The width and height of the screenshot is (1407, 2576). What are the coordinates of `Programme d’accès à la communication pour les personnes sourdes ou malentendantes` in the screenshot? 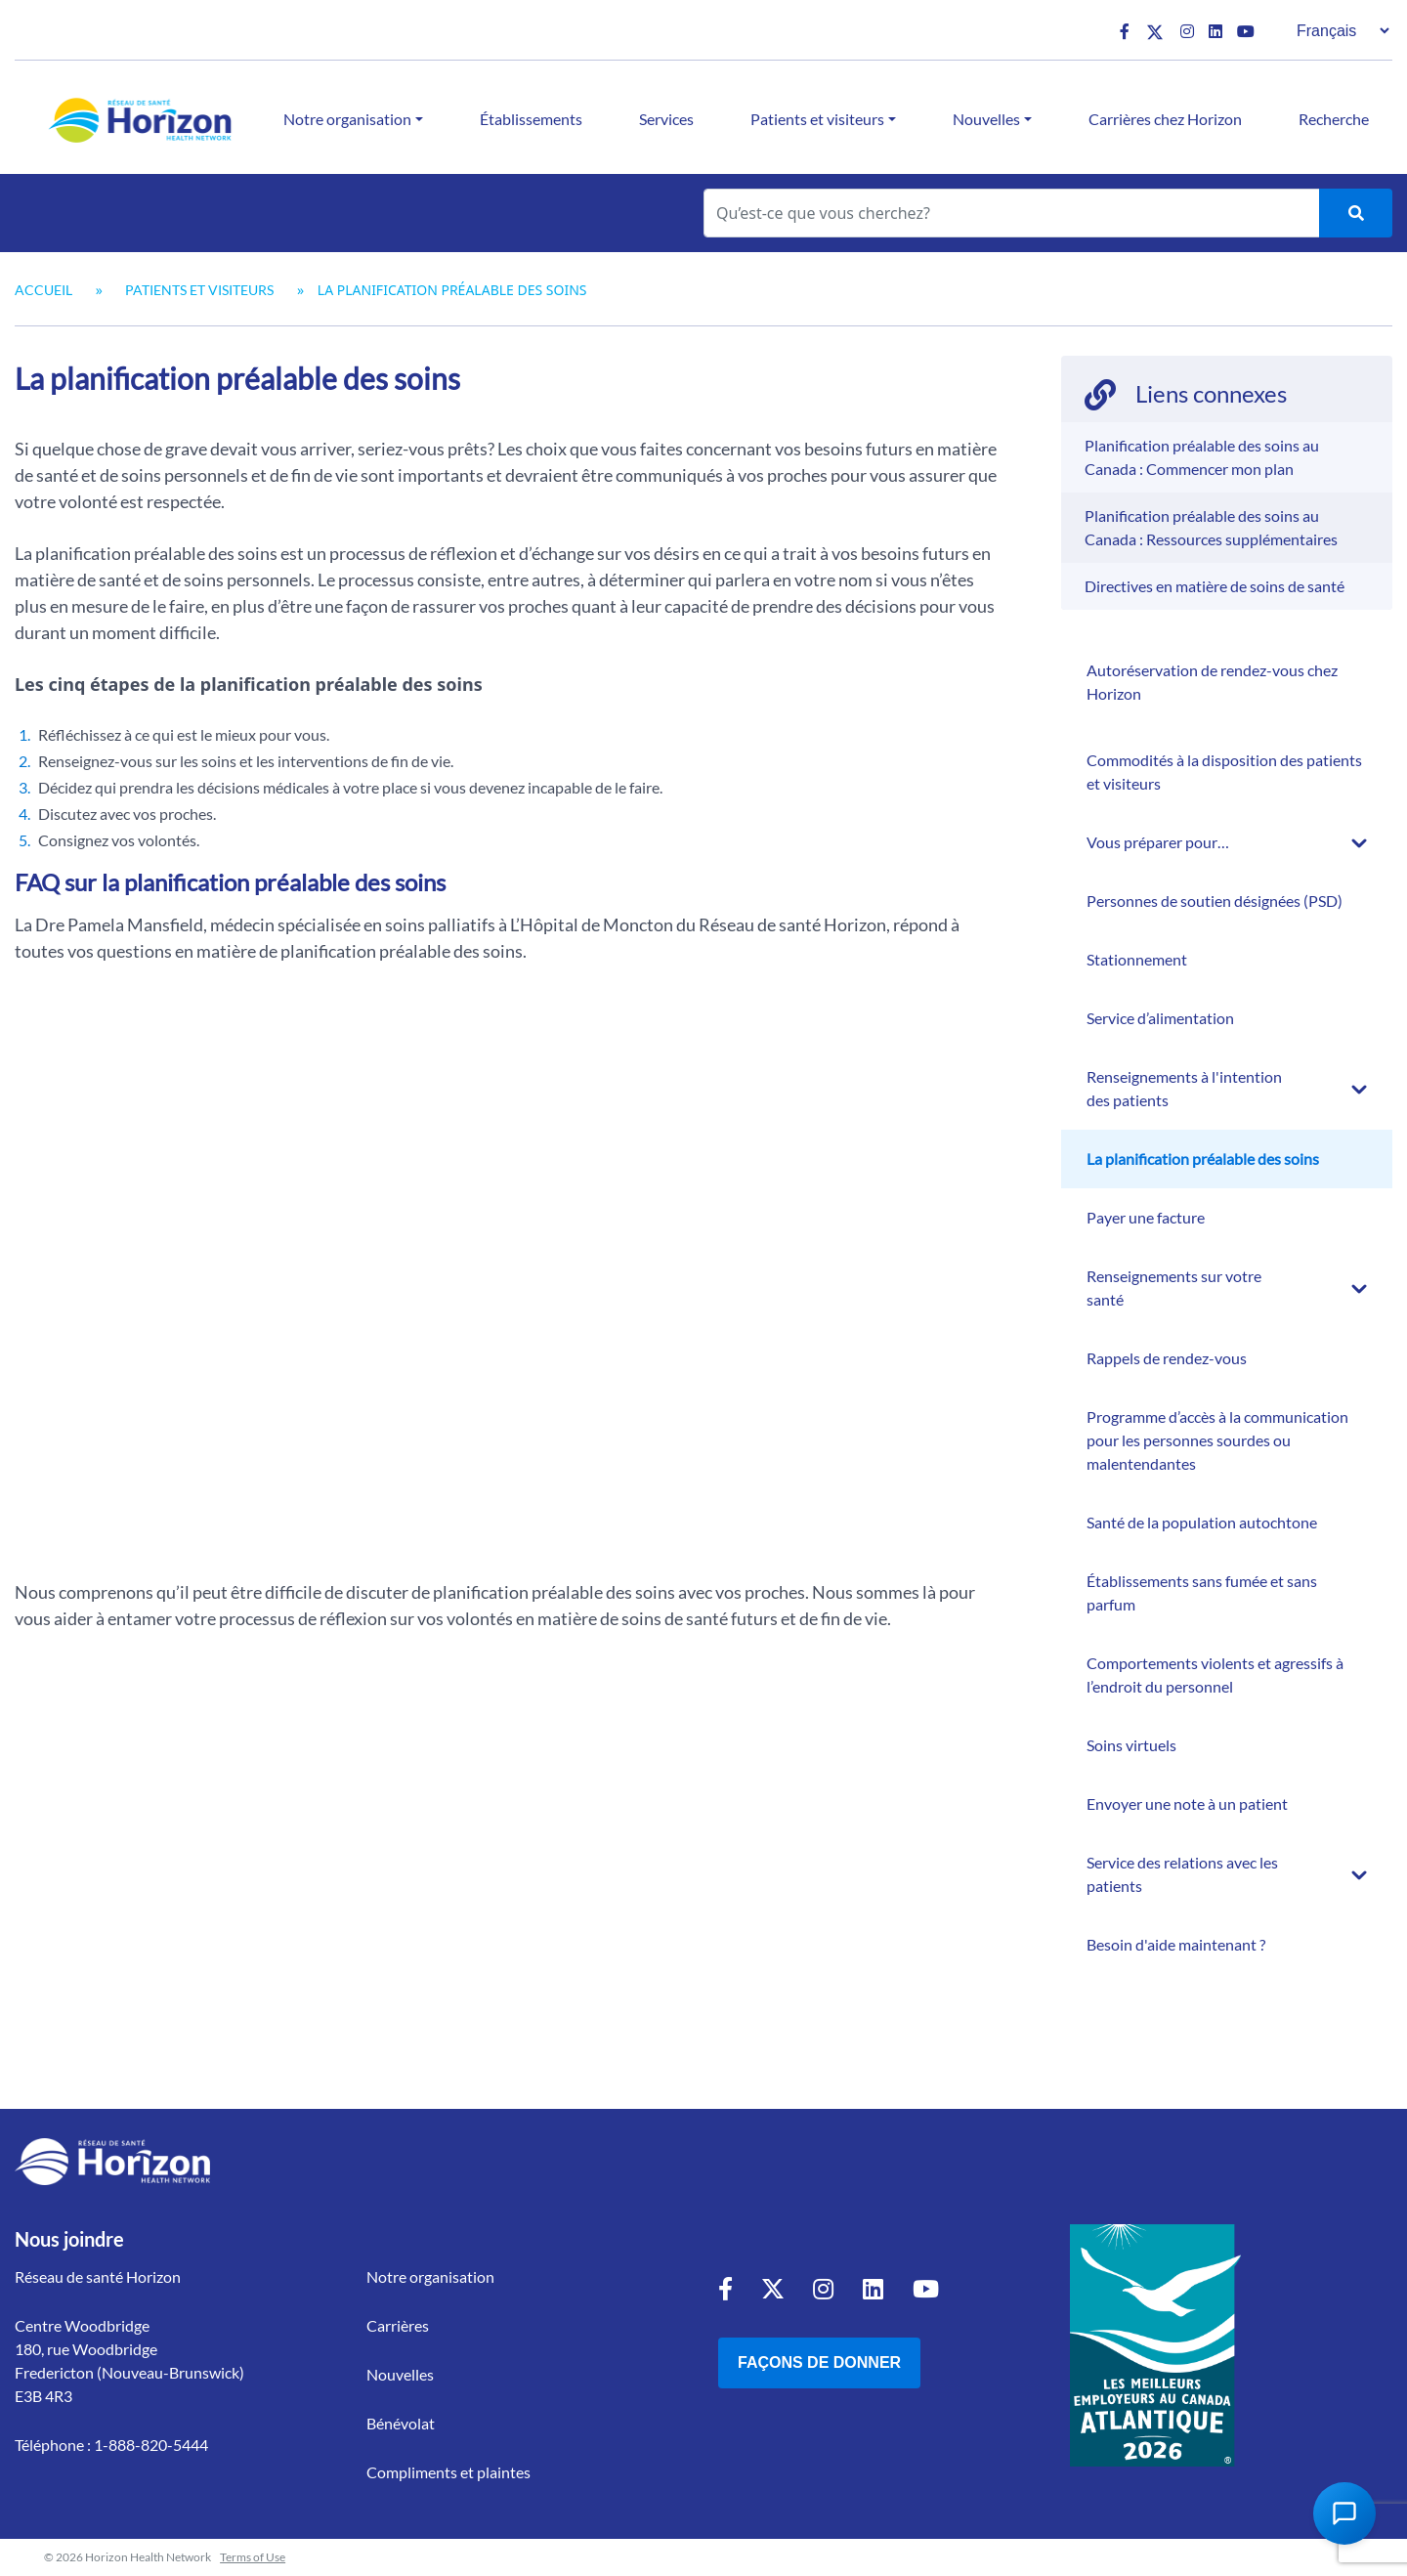 It's located at (1217, 1440).